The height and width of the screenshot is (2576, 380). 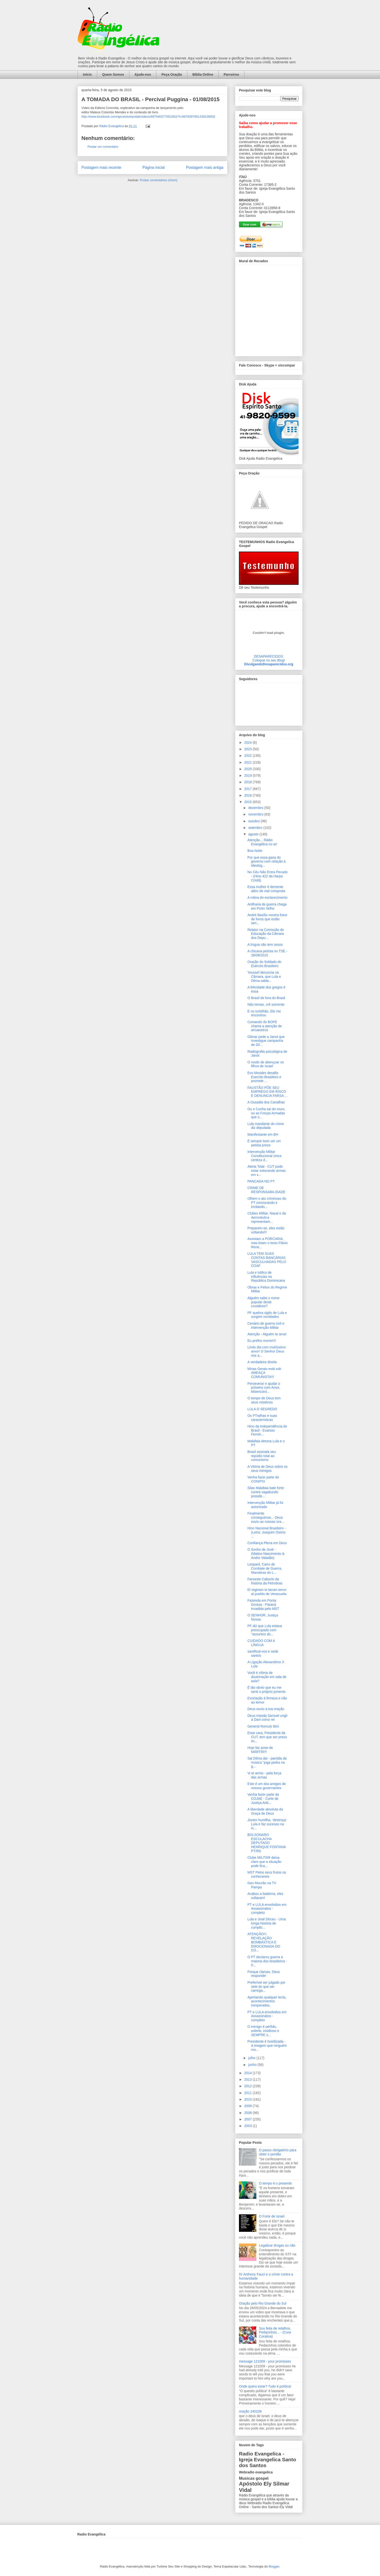 What do you see at coordinates (248, 2073) in the screenshot?
I see `2014` at bounding box center [248, 2073].